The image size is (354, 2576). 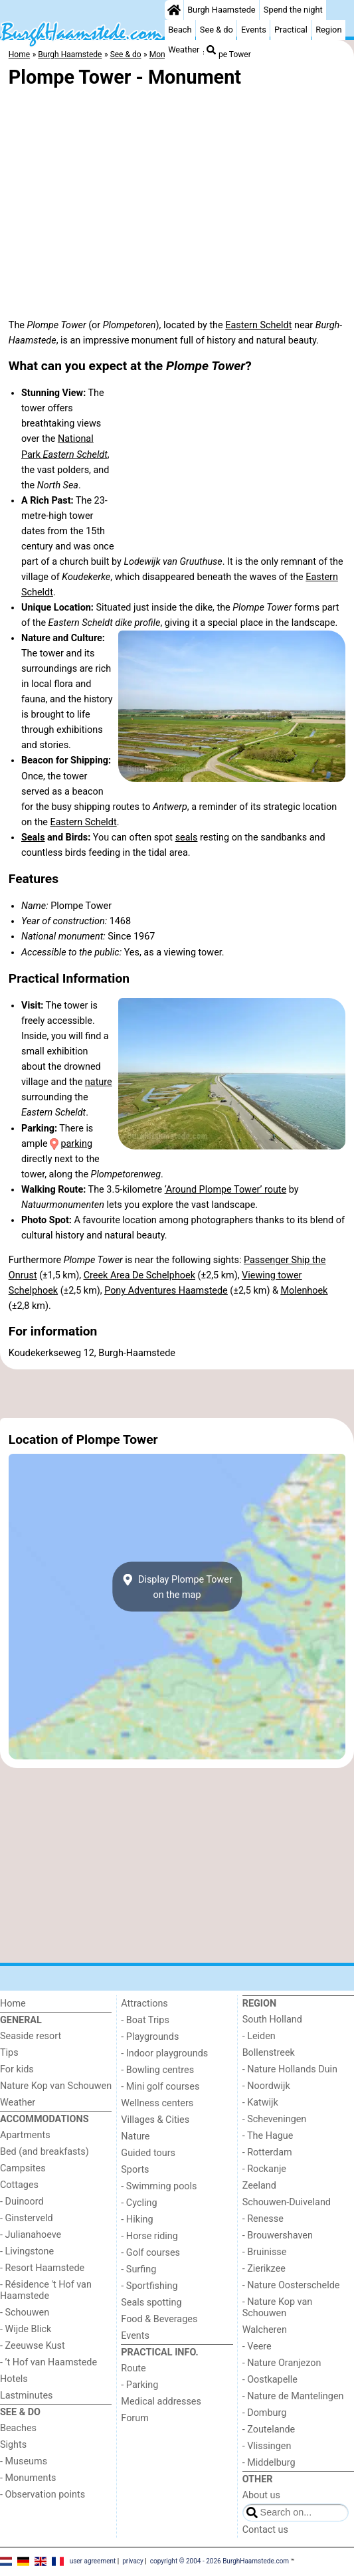 What do you see at coordinates (22, 2201) in the screenshot?
I see `- Duinoord` at bounding box center [22, 2201].